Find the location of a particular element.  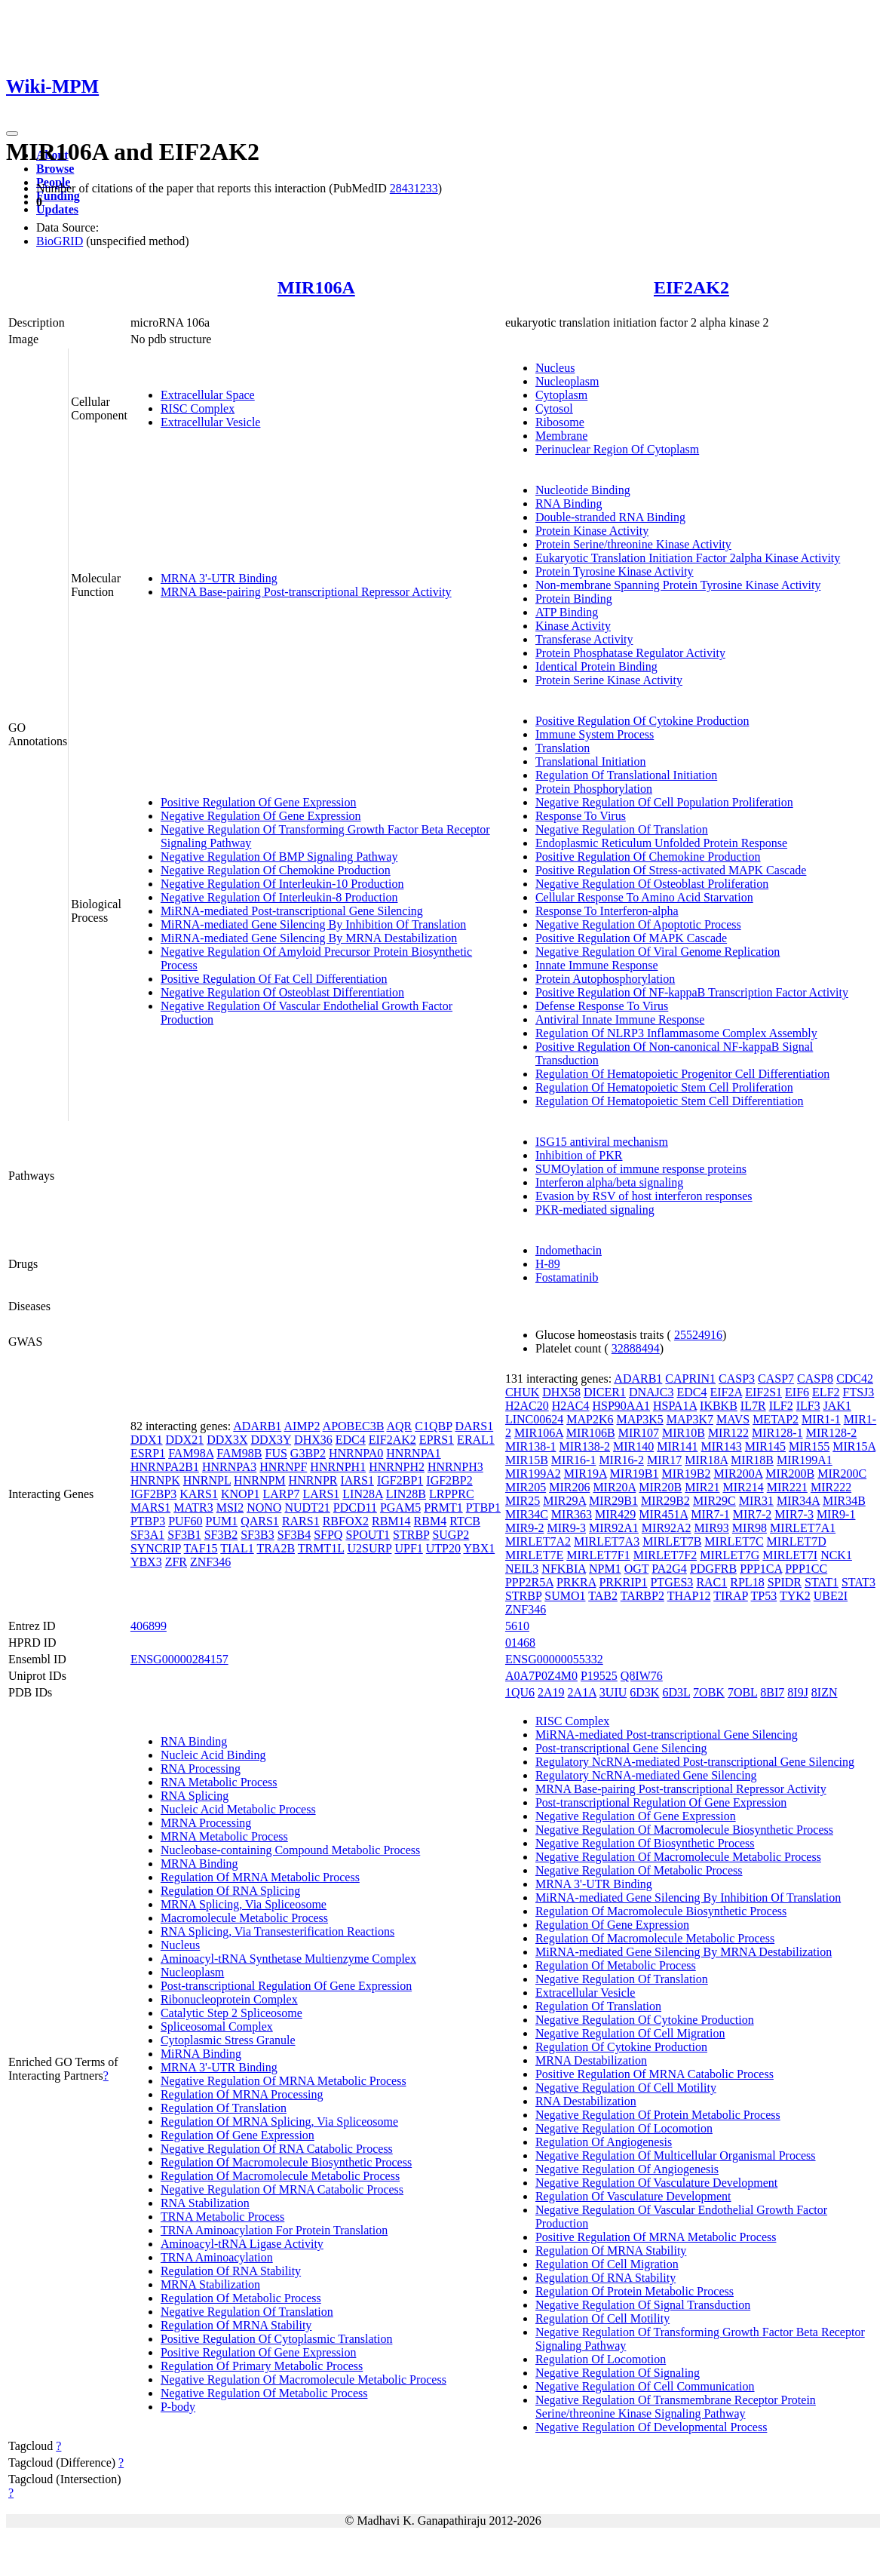

MIR145 is located at coordinates (765, 1446).